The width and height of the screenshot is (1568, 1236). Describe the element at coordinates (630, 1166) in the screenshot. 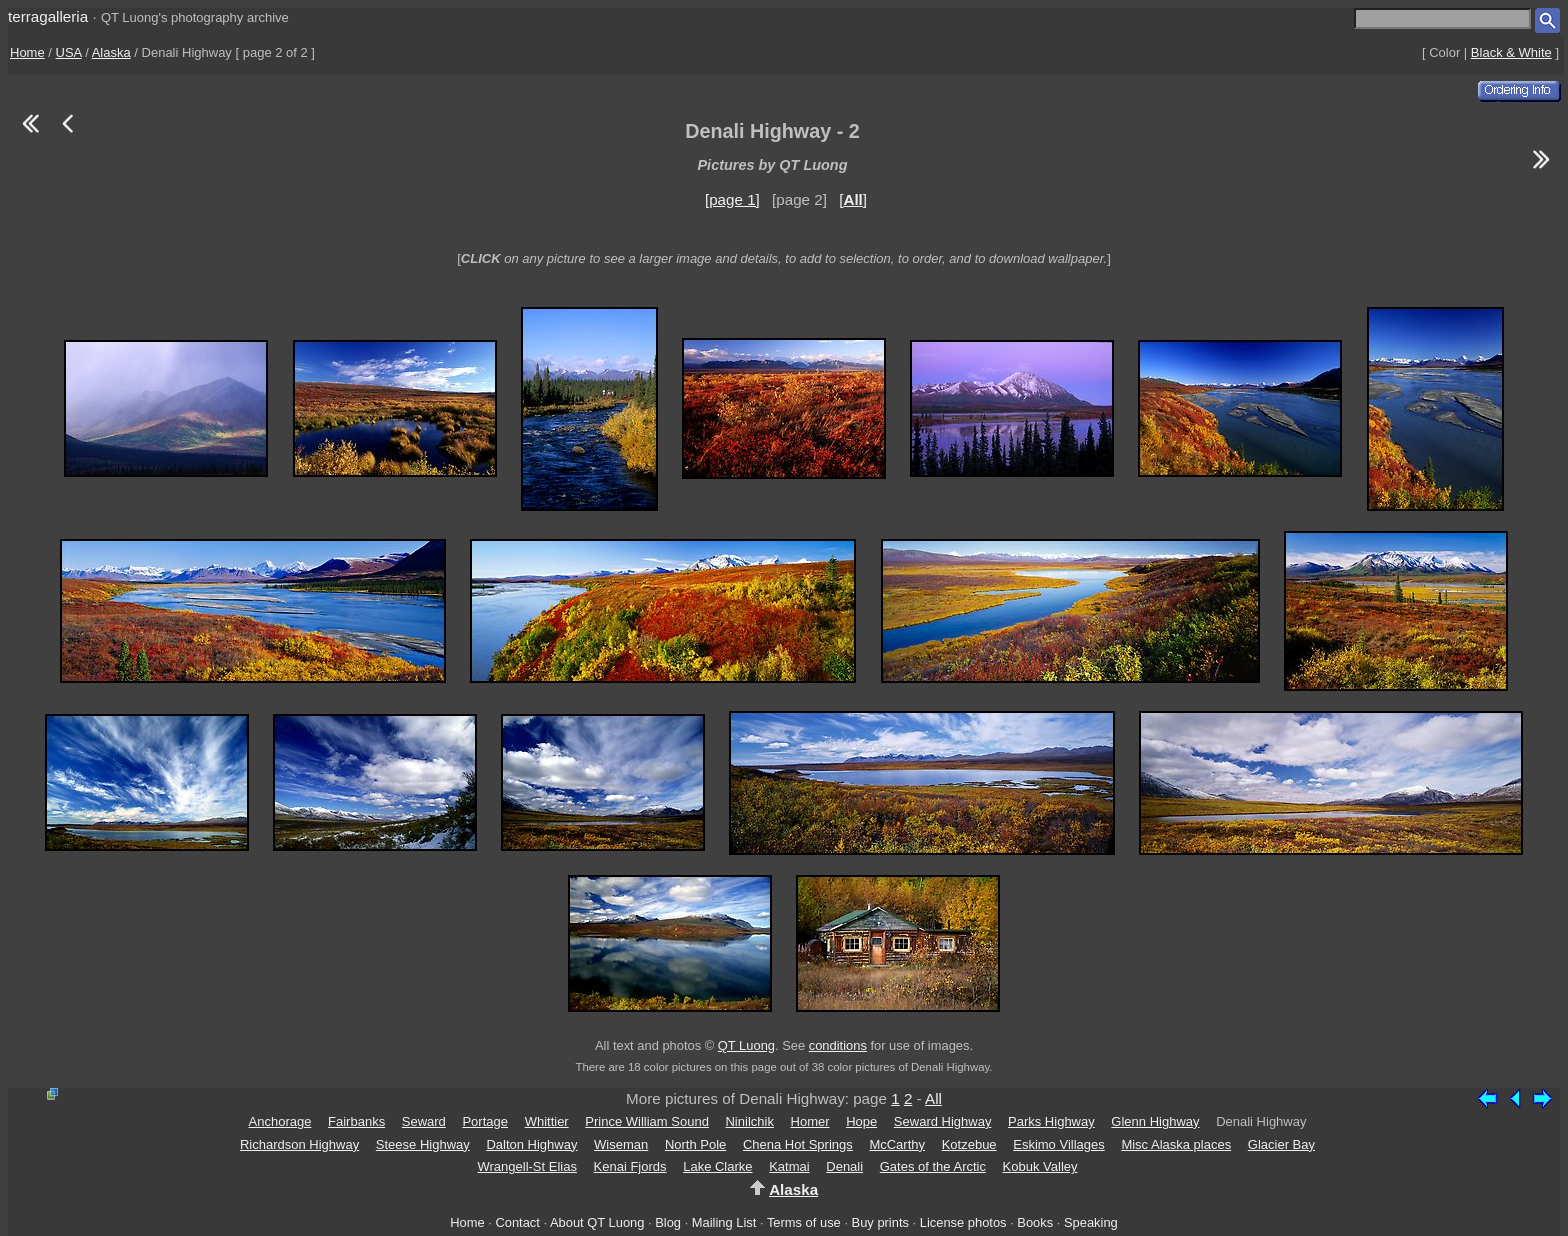

I see `Kenai Fjords` at that location.